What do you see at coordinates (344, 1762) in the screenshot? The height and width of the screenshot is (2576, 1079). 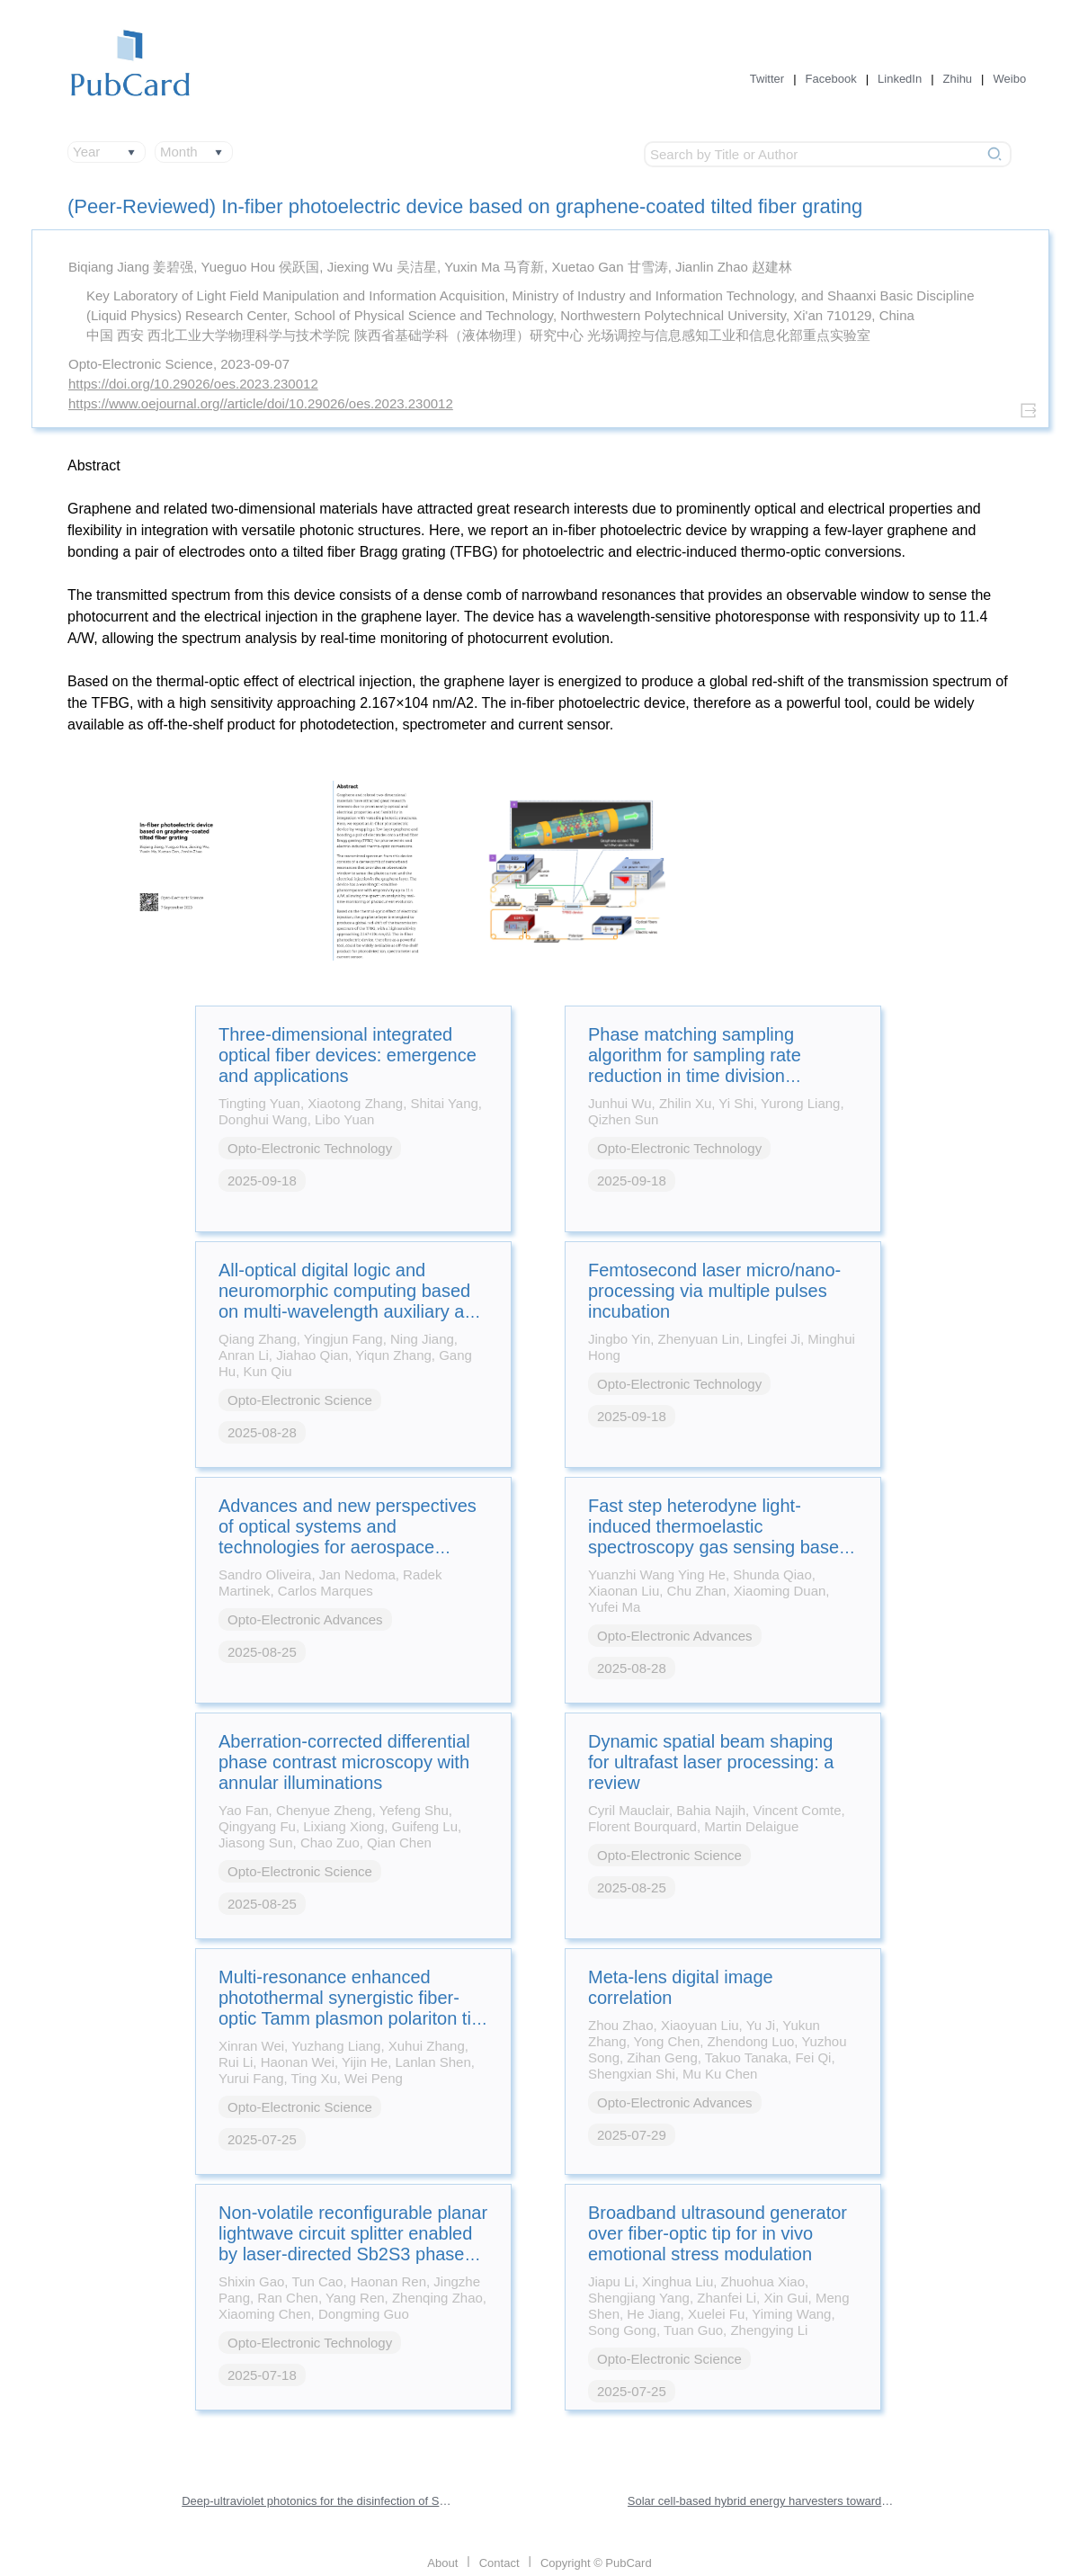 I see `Aberration-corrected differential phase contrast microscopy with annular illuminations` at bounding box center [344, 1762].